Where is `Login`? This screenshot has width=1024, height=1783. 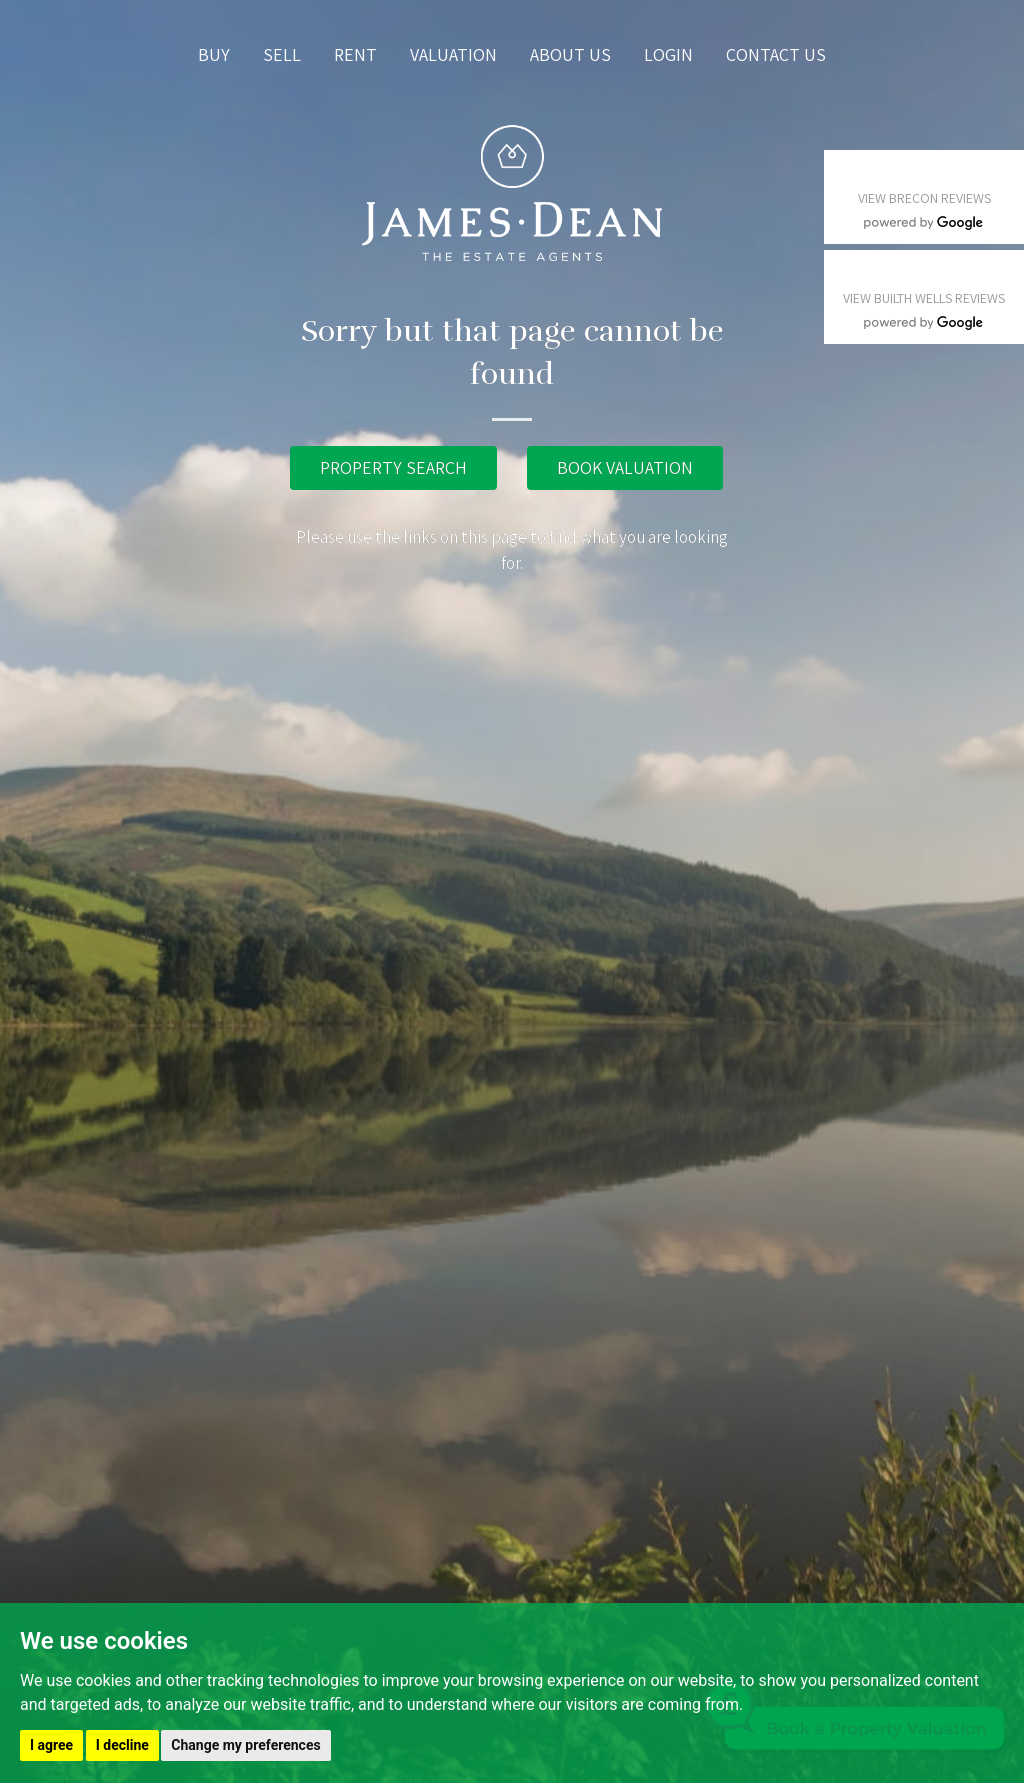 Login is located at coordinates (668, 54).